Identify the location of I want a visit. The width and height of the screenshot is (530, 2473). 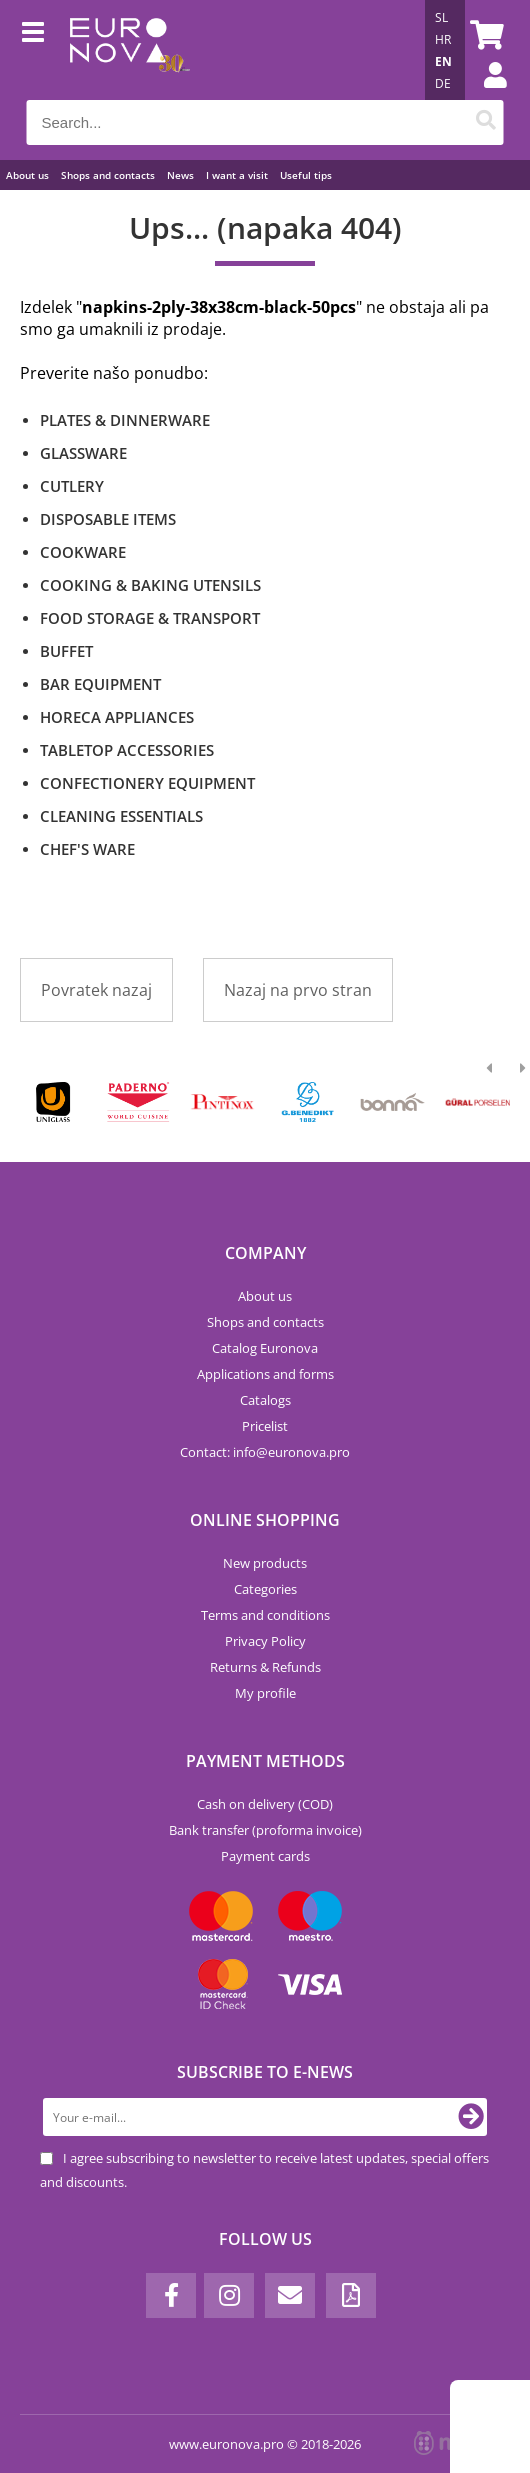
(237, 175).